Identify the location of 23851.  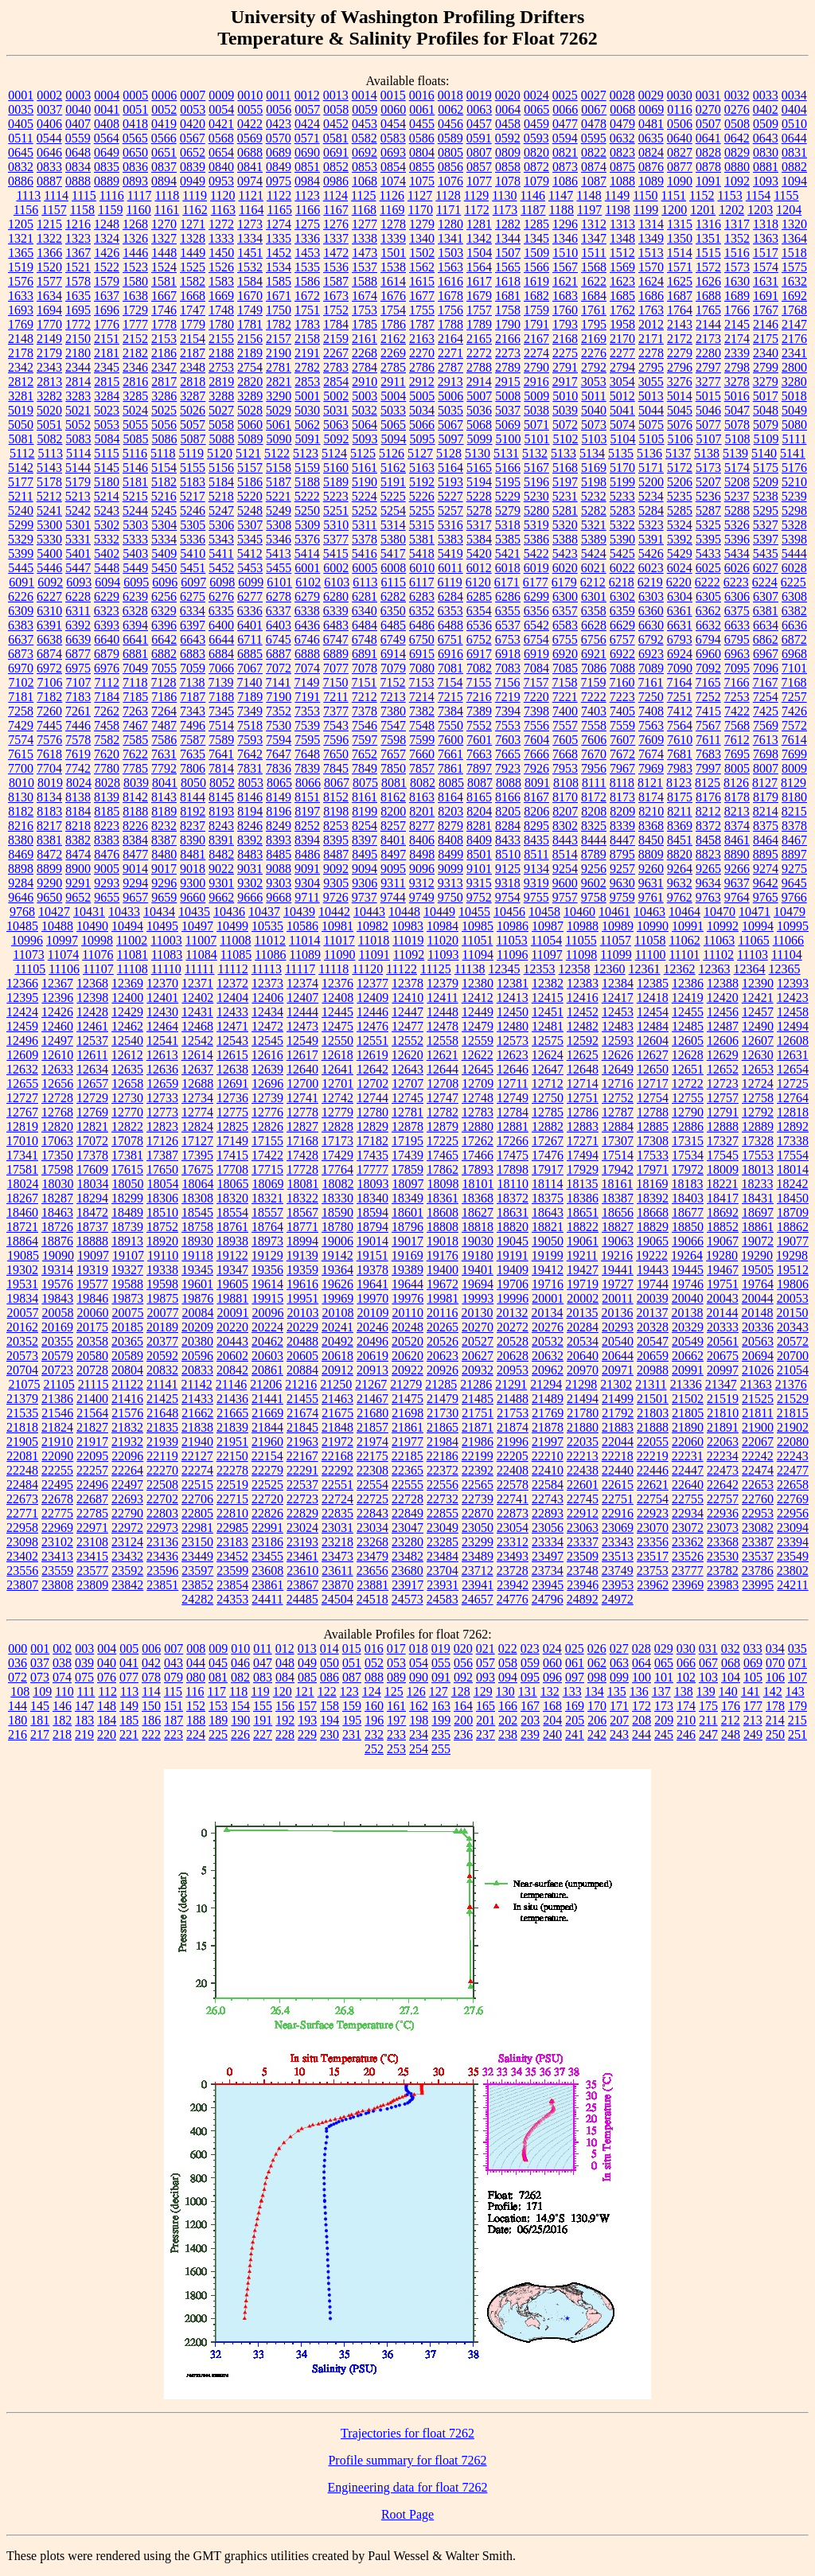
(162, 1585).